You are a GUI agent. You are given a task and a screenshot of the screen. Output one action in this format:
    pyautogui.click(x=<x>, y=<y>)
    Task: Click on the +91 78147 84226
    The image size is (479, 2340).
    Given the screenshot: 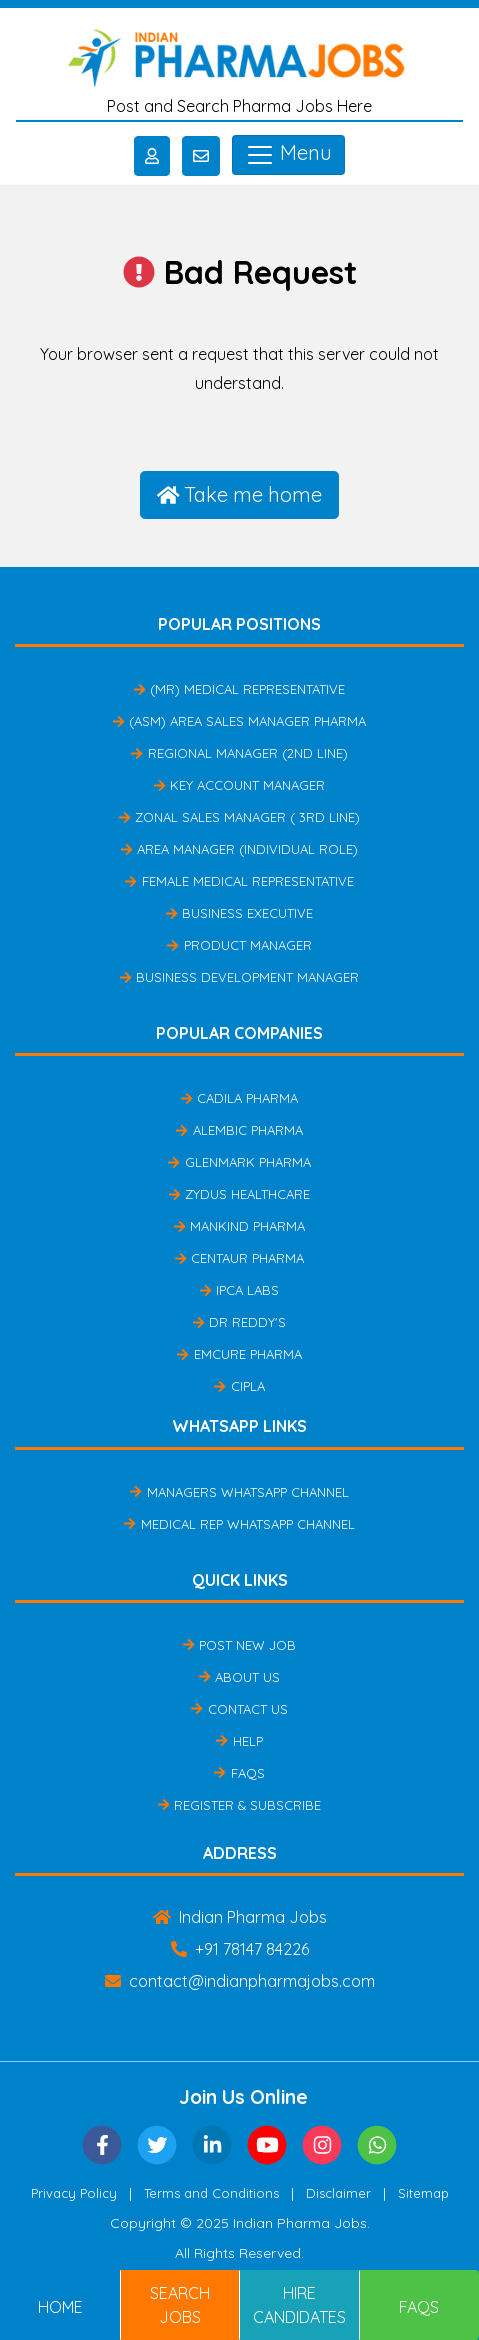 What is the action you would take?
    pyautogui.click(x=240, y=1949)
    